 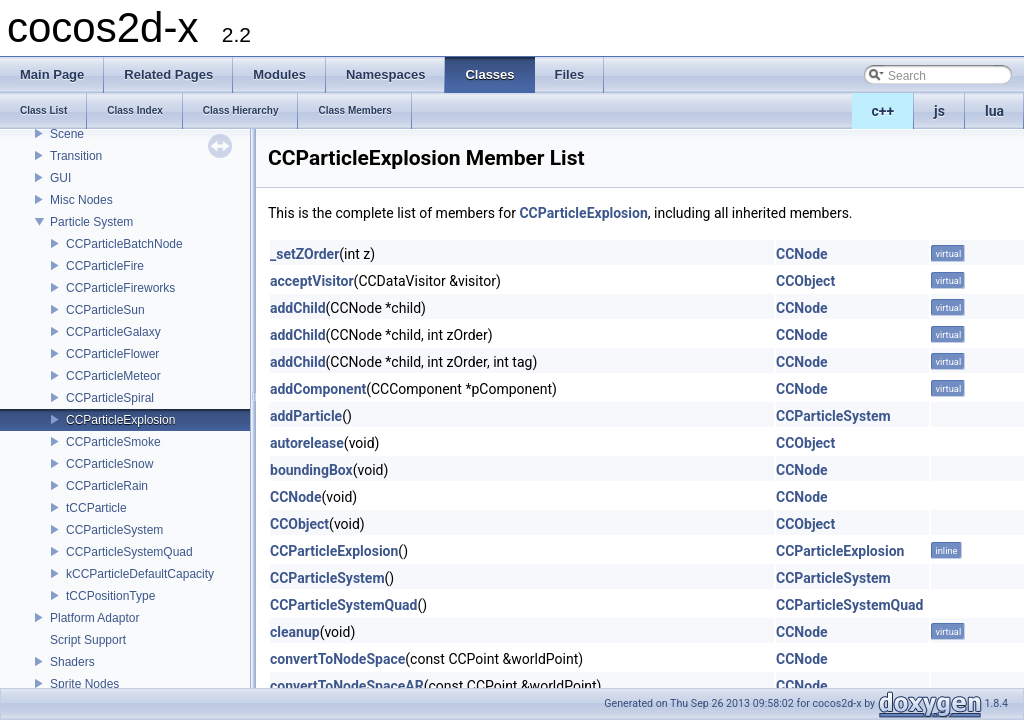 I want to click on boundingBox, so click(x=311, y=470).